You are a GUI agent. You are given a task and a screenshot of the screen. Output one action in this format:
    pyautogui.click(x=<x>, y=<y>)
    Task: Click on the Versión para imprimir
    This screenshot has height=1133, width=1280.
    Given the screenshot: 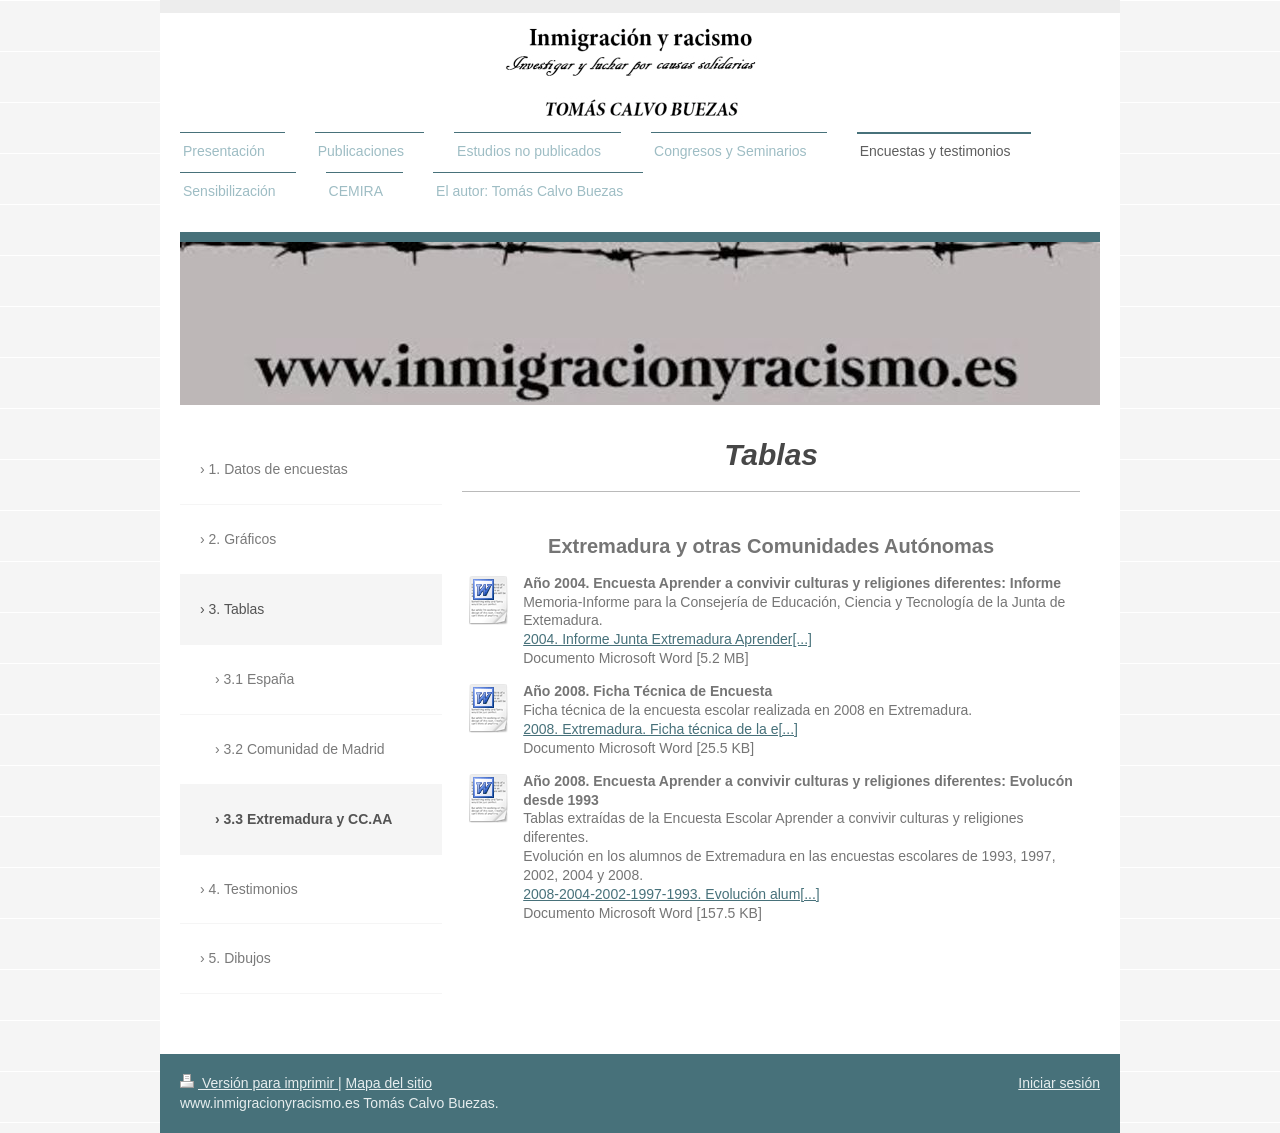 What is the action you would take?
    pyautogui.click(x=259, y=1083)
    